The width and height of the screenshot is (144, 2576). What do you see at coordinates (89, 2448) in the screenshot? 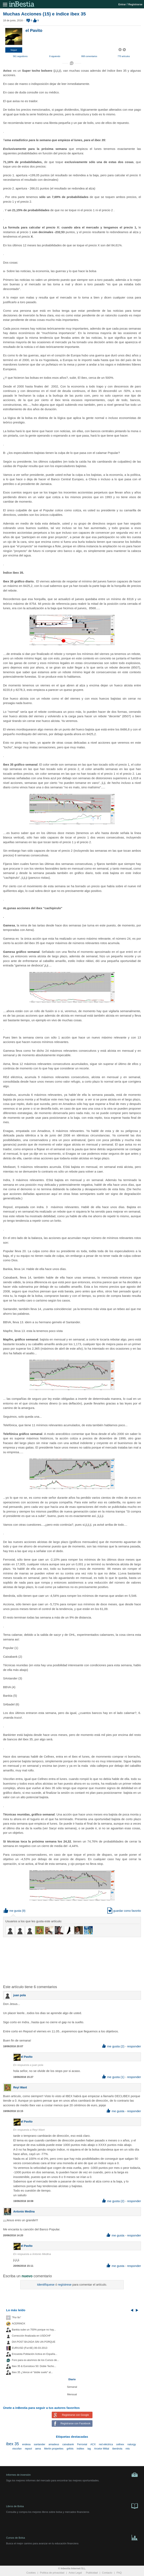
I see `iag` at bounding box center [89, 2448].